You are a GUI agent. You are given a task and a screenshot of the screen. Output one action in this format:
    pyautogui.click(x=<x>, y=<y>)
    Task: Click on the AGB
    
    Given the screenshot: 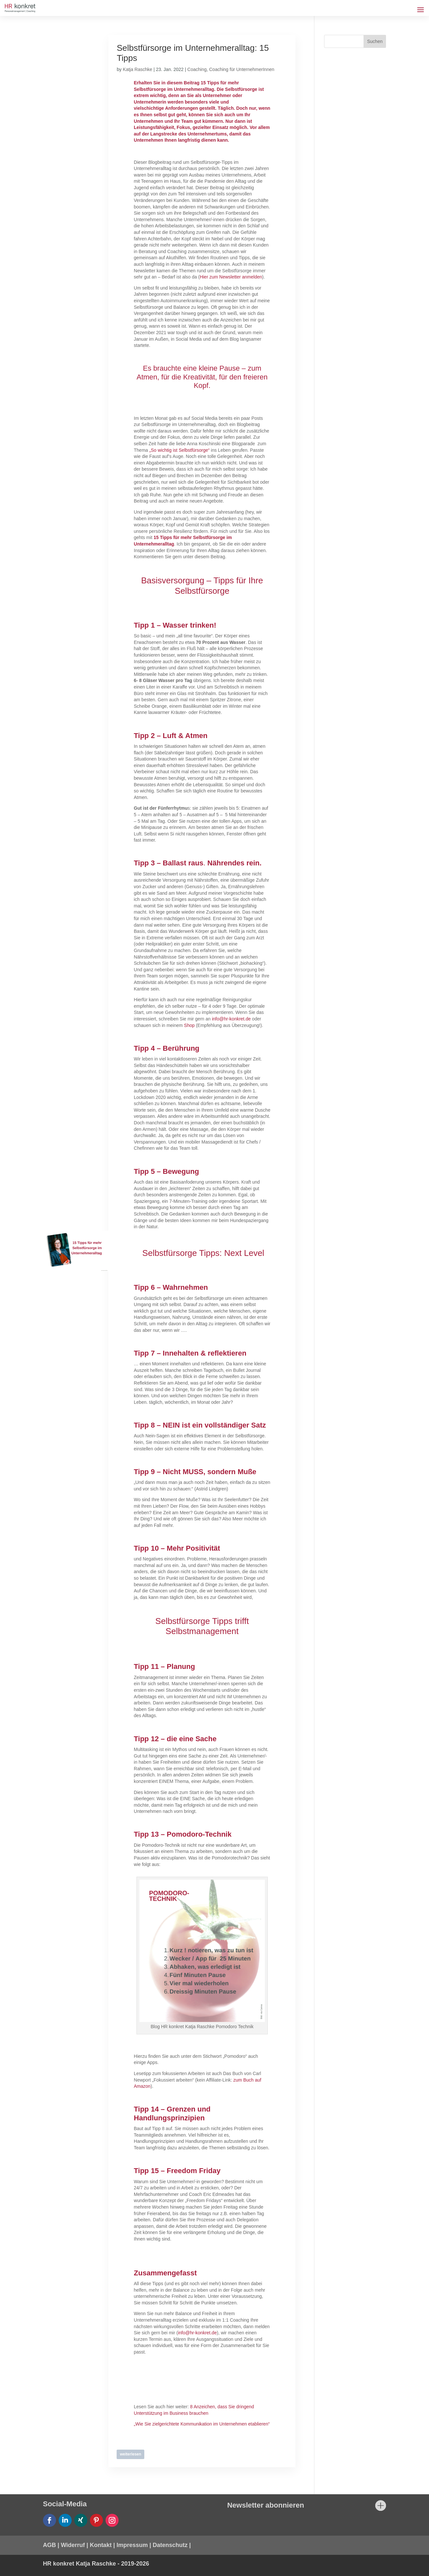 What is the action you would take?
    pyautogui.click(x=49, y=2545)
    